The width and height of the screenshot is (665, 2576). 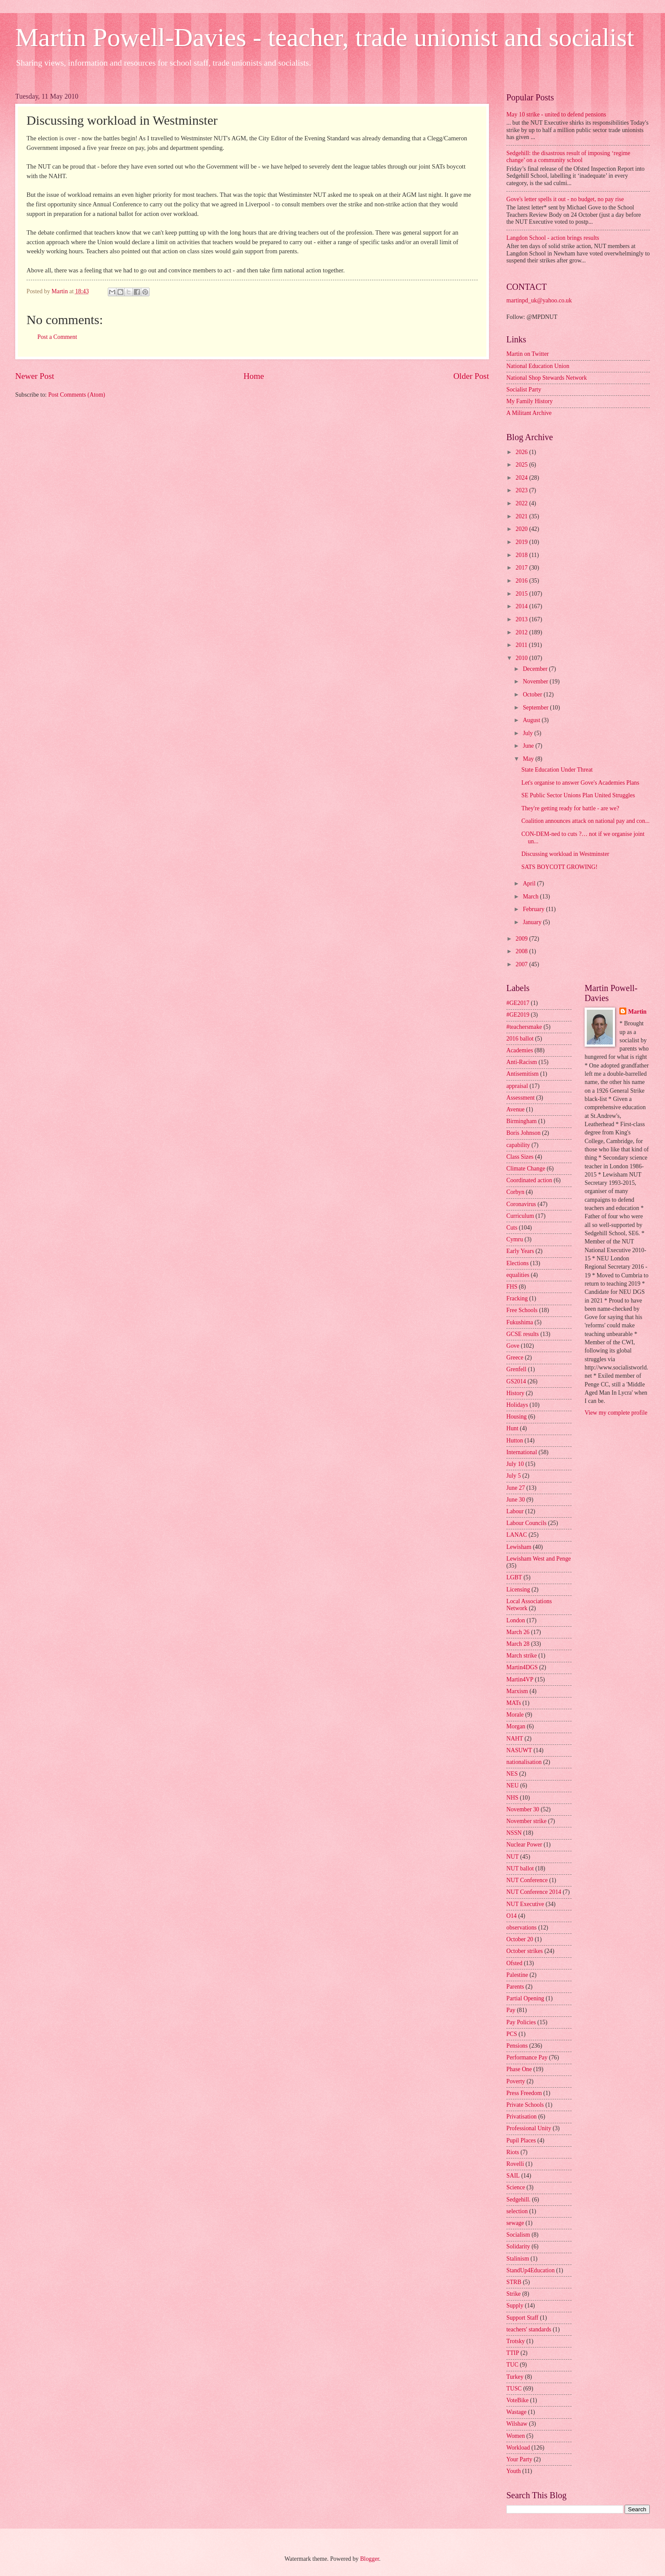 I want to click on Phase One, so click(x=519, y=2069).